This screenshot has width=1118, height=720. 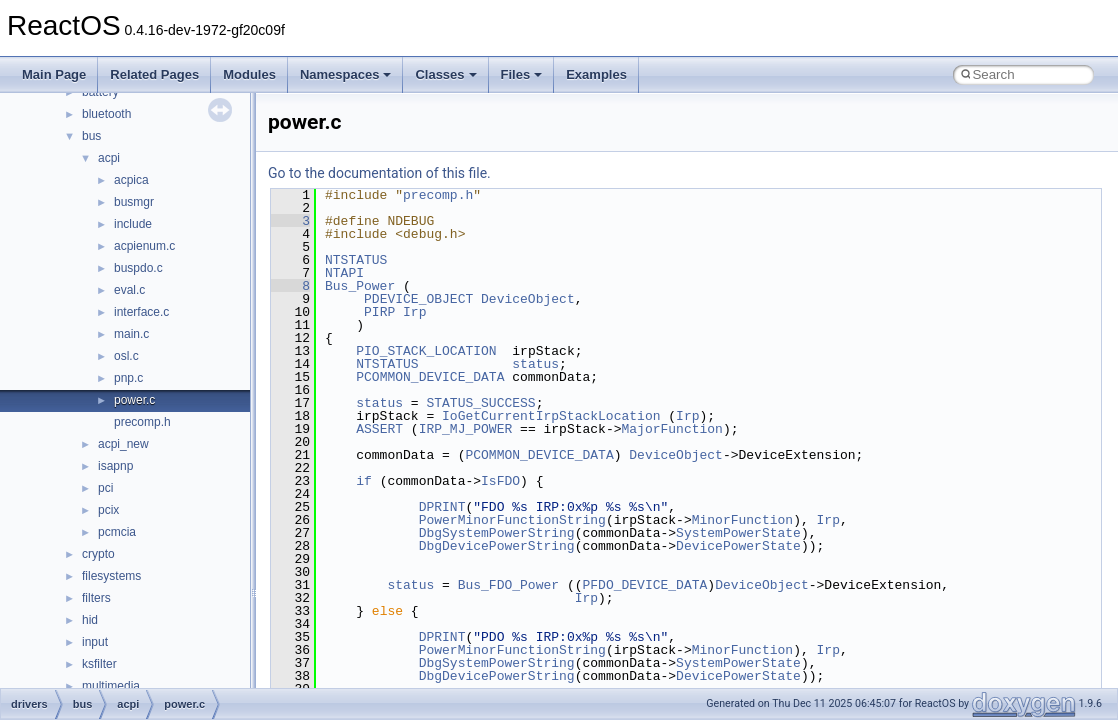 I want to click on Bus_Power, so click(x=360, y=286).